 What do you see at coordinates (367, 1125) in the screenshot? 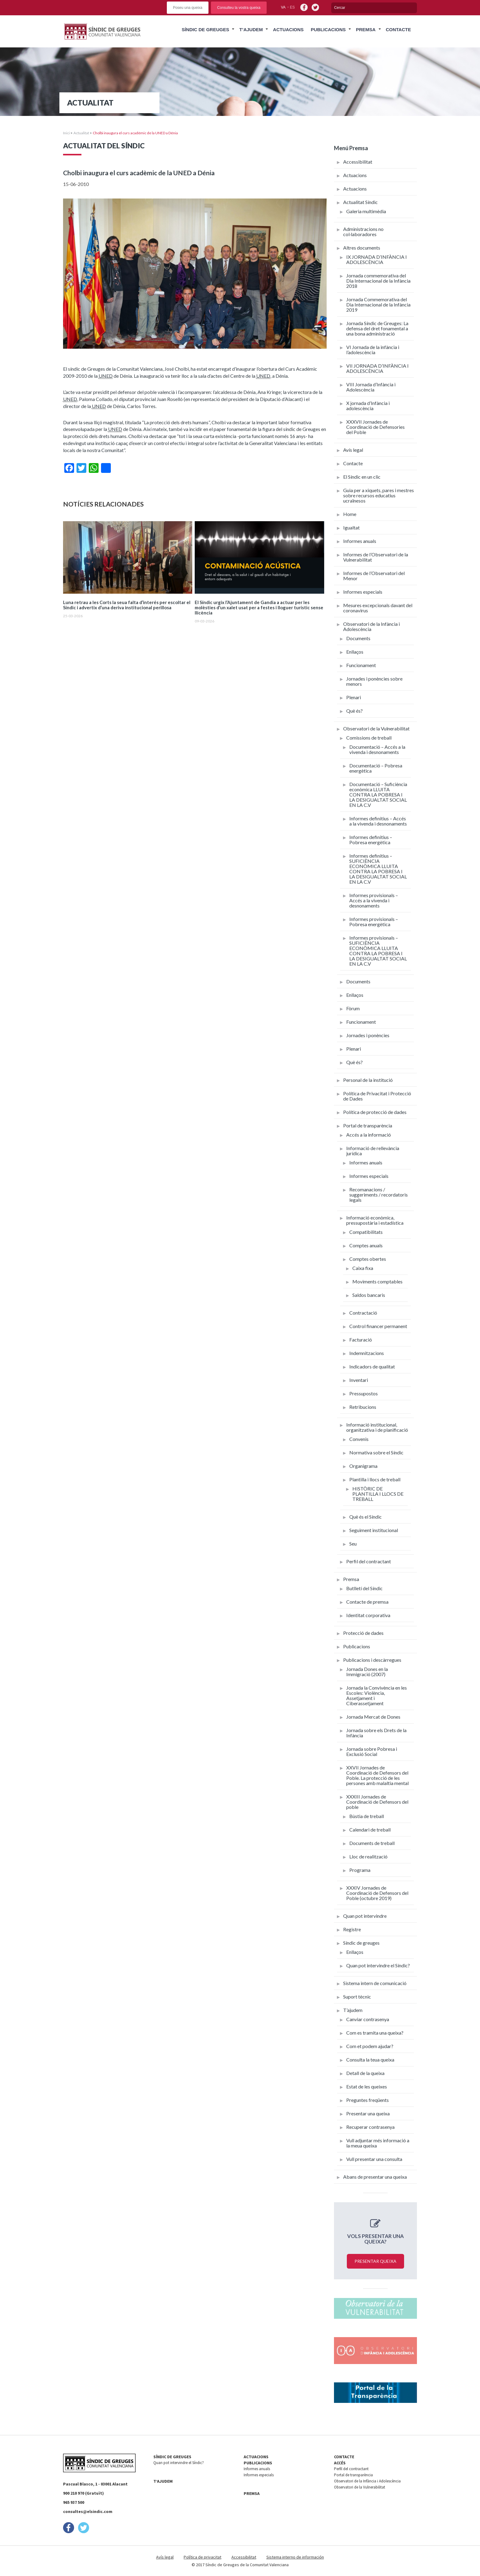
I see `Portal de transparència` at bounding box center [367, 1125].